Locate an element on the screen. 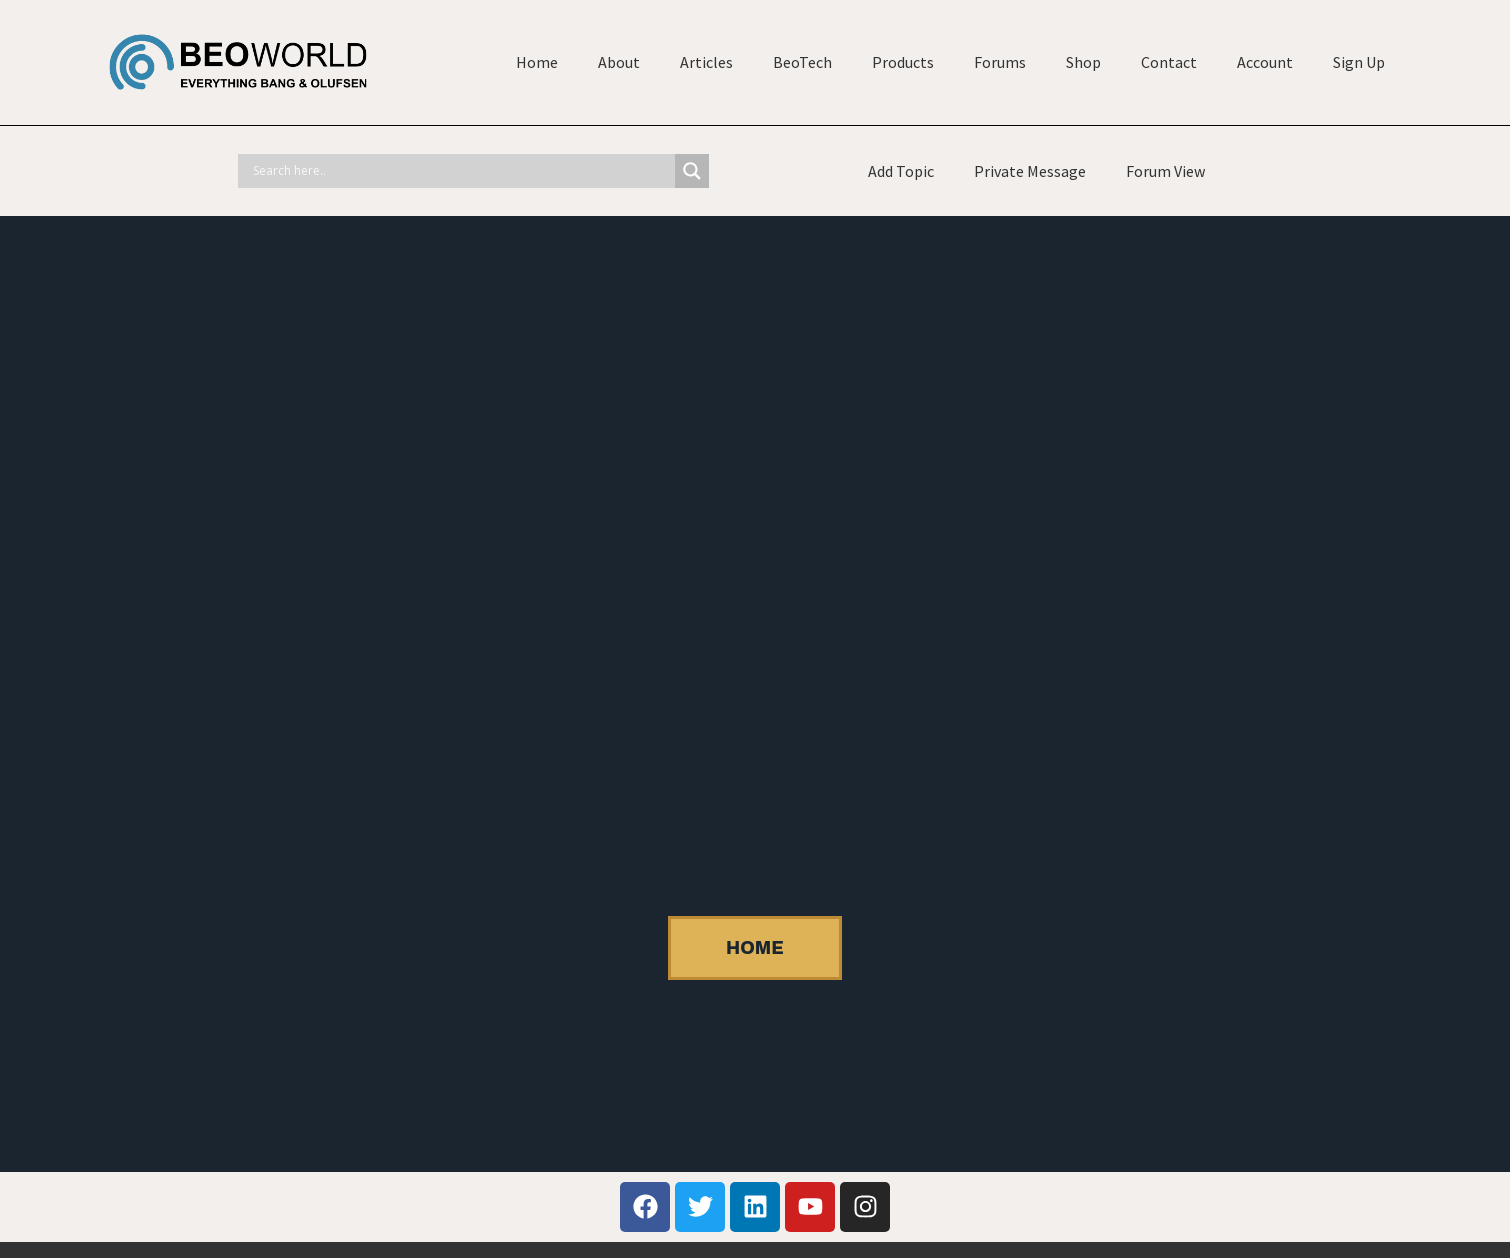  Forum View is located at coordinates (1165, 171).